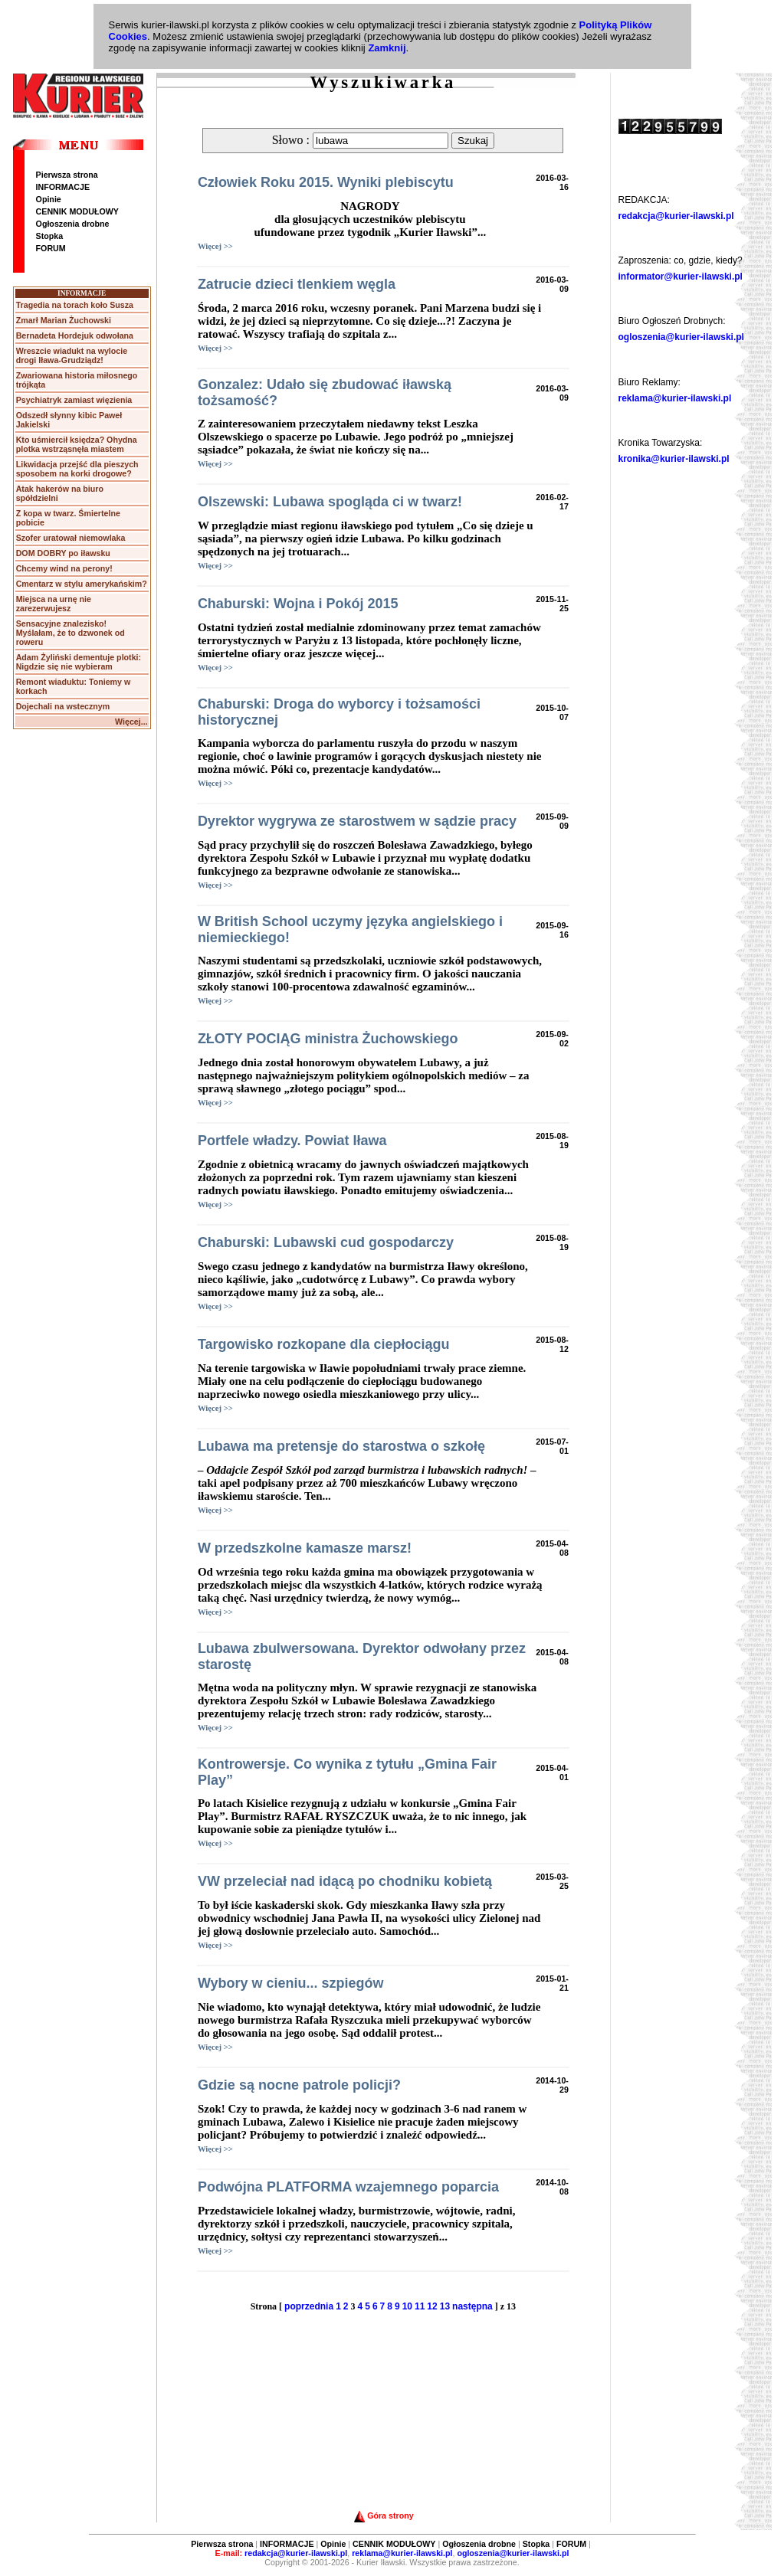 This screenshot has height=2576, width=784. I want to click on Ogłoszenia drobne, so click(73, 223).